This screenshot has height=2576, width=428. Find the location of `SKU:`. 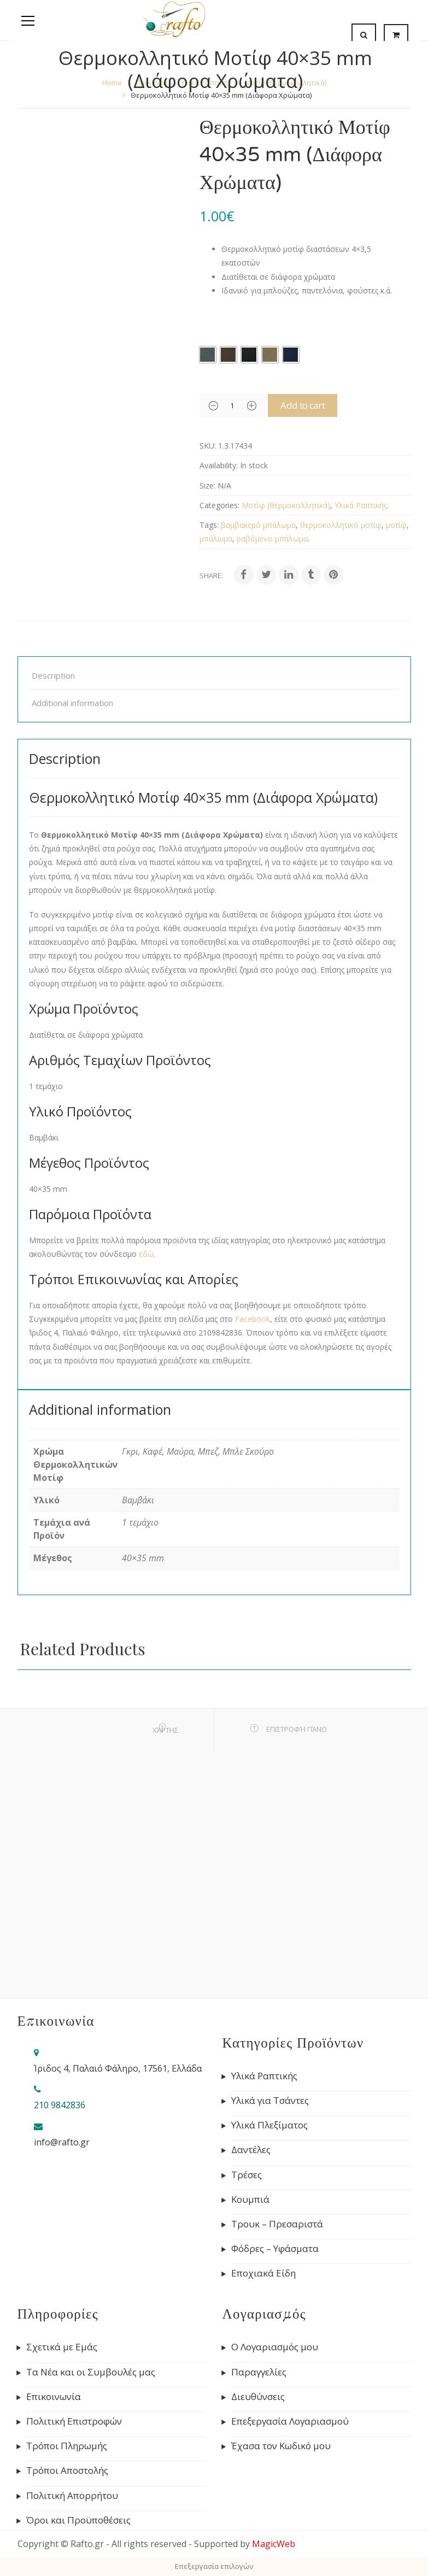

SKU: is located at coordinates (208, 445).